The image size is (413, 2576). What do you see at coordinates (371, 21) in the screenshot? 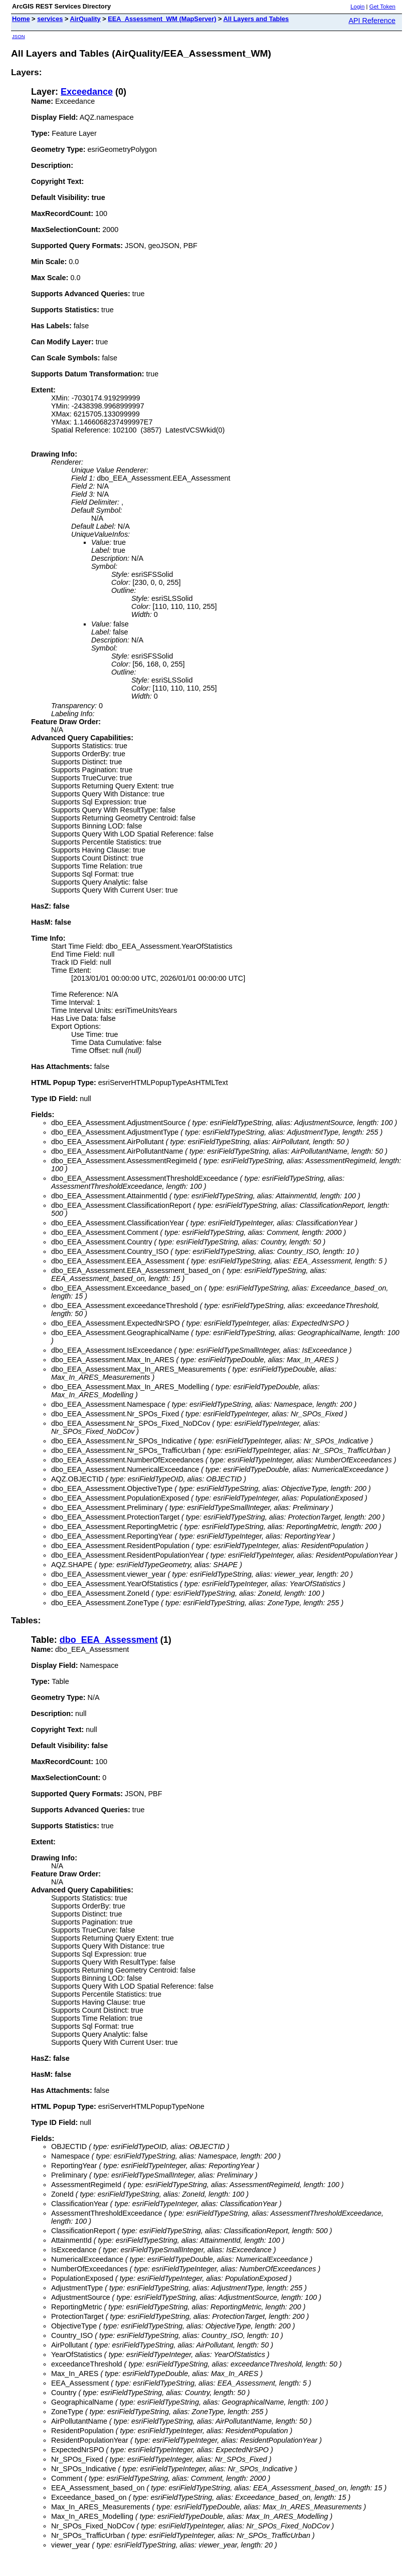
I see `API Reference` at bounding box center [371, 21].